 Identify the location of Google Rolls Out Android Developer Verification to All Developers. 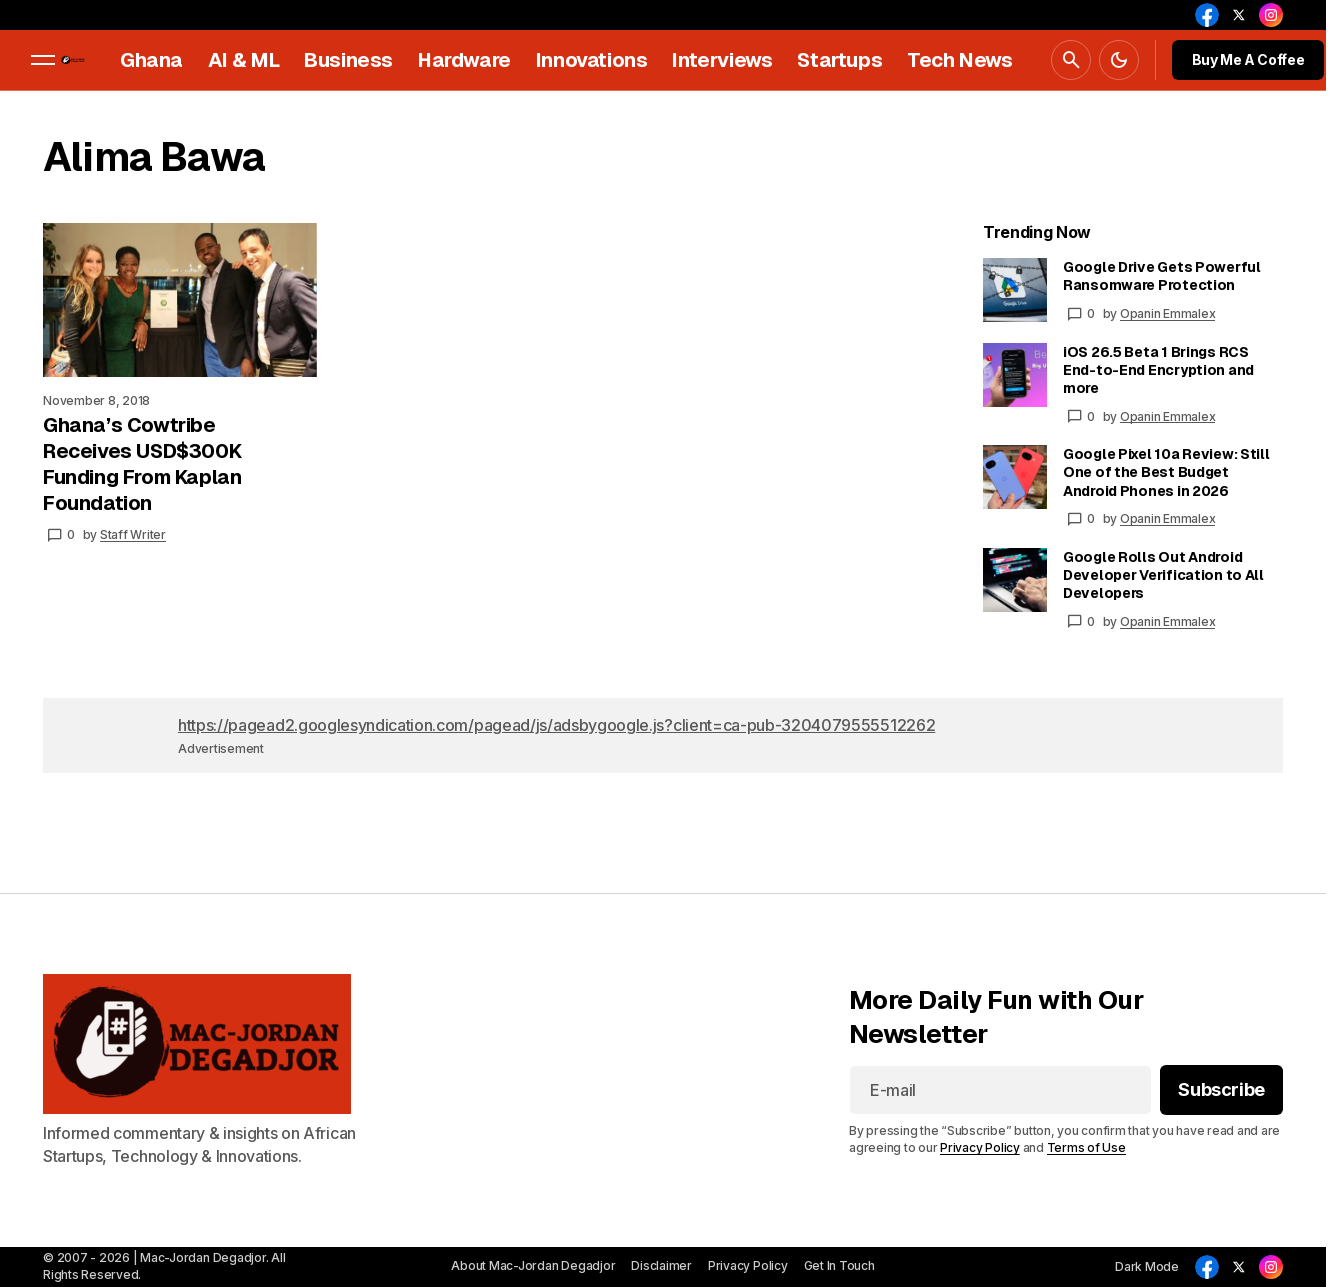
(1163, 575).